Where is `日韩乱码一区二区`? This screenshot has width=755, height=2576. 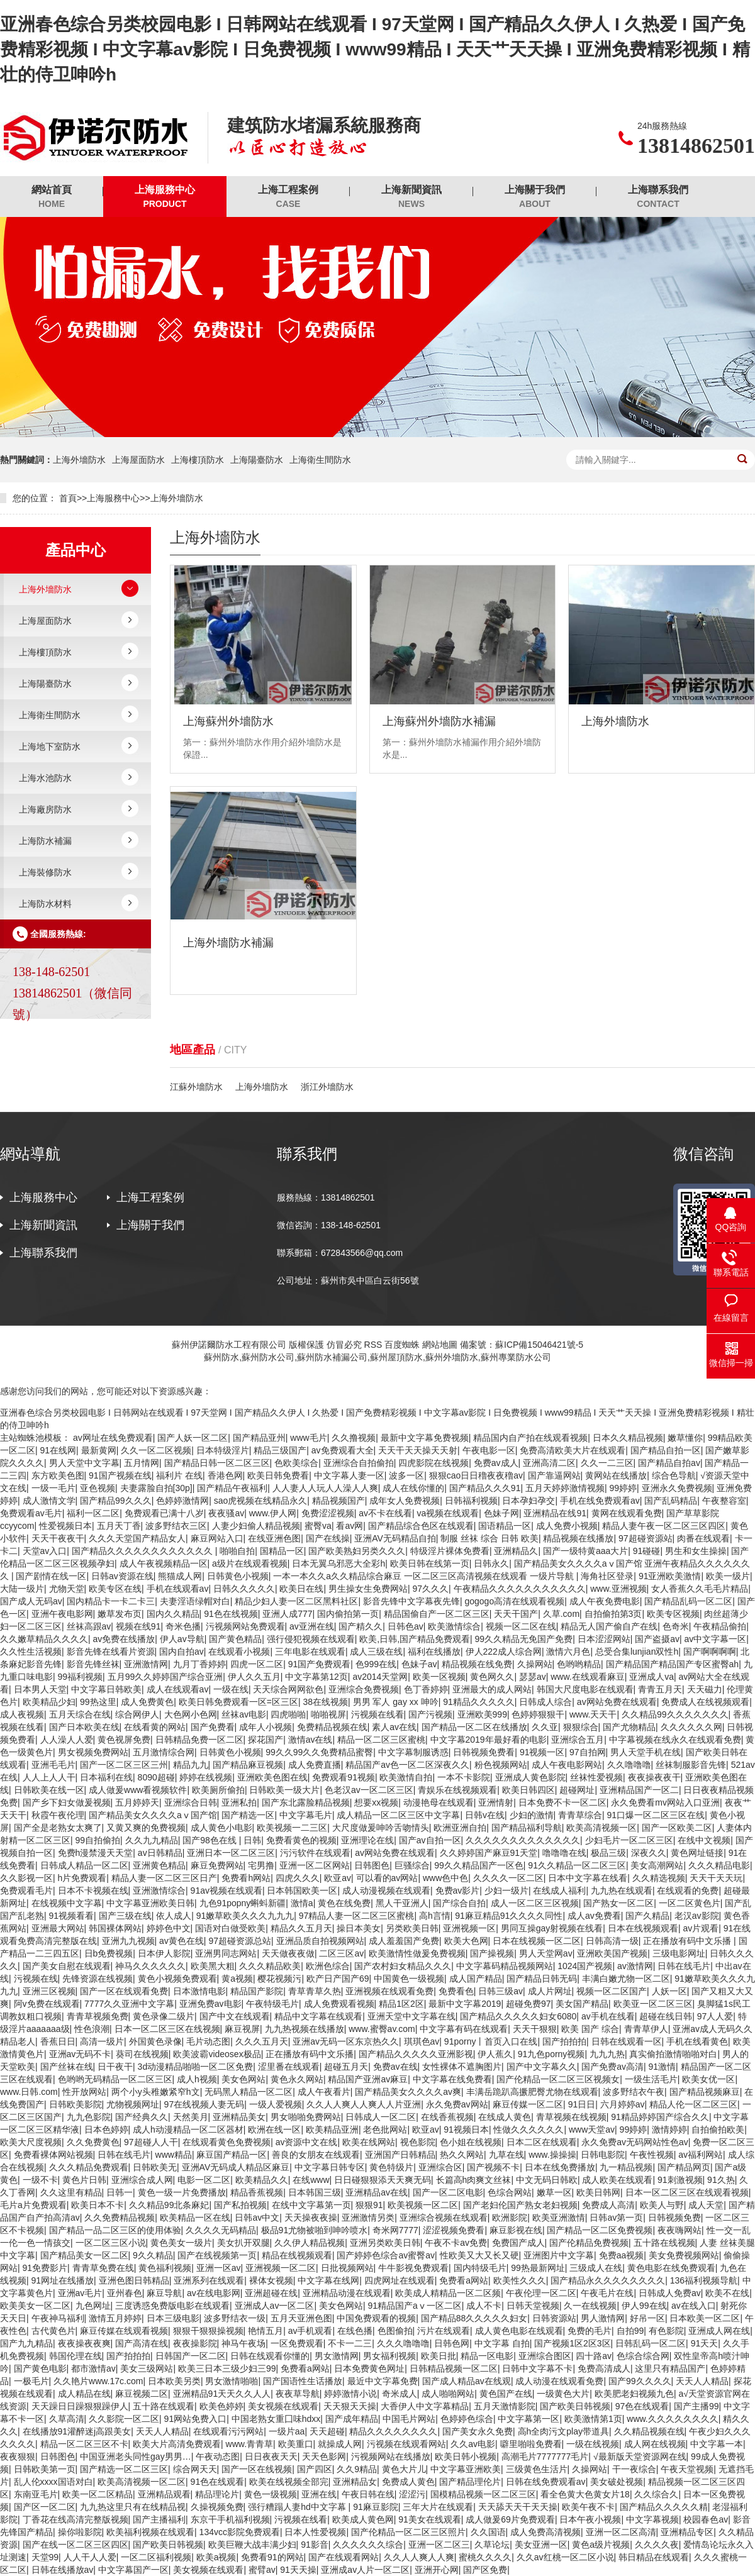 日韩乱码一区二区 is located at coordinates (650, 2343).